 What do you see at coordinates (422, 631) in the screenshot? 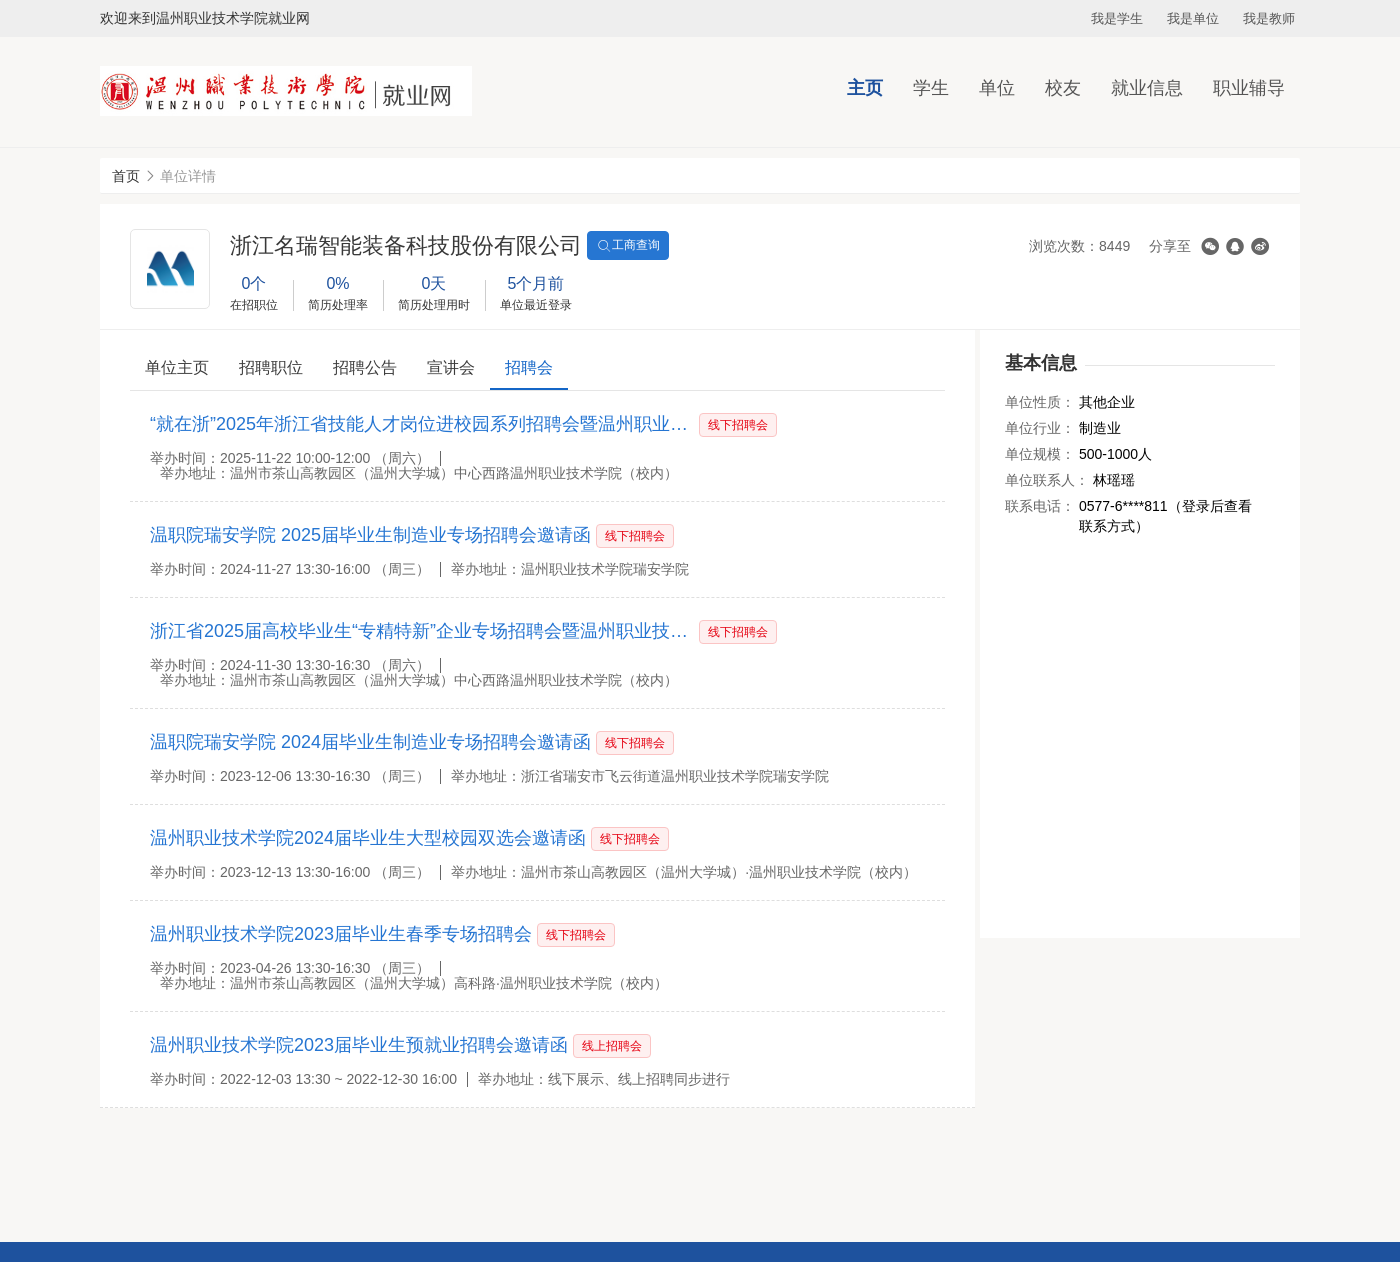
I see `浙江省2025届高校毕业生“专精特新”企业专场招聘会暨温州职业技术学院2025届毕业生大型秋季综合招聘会邀请函` at bounding box center [422, 631].